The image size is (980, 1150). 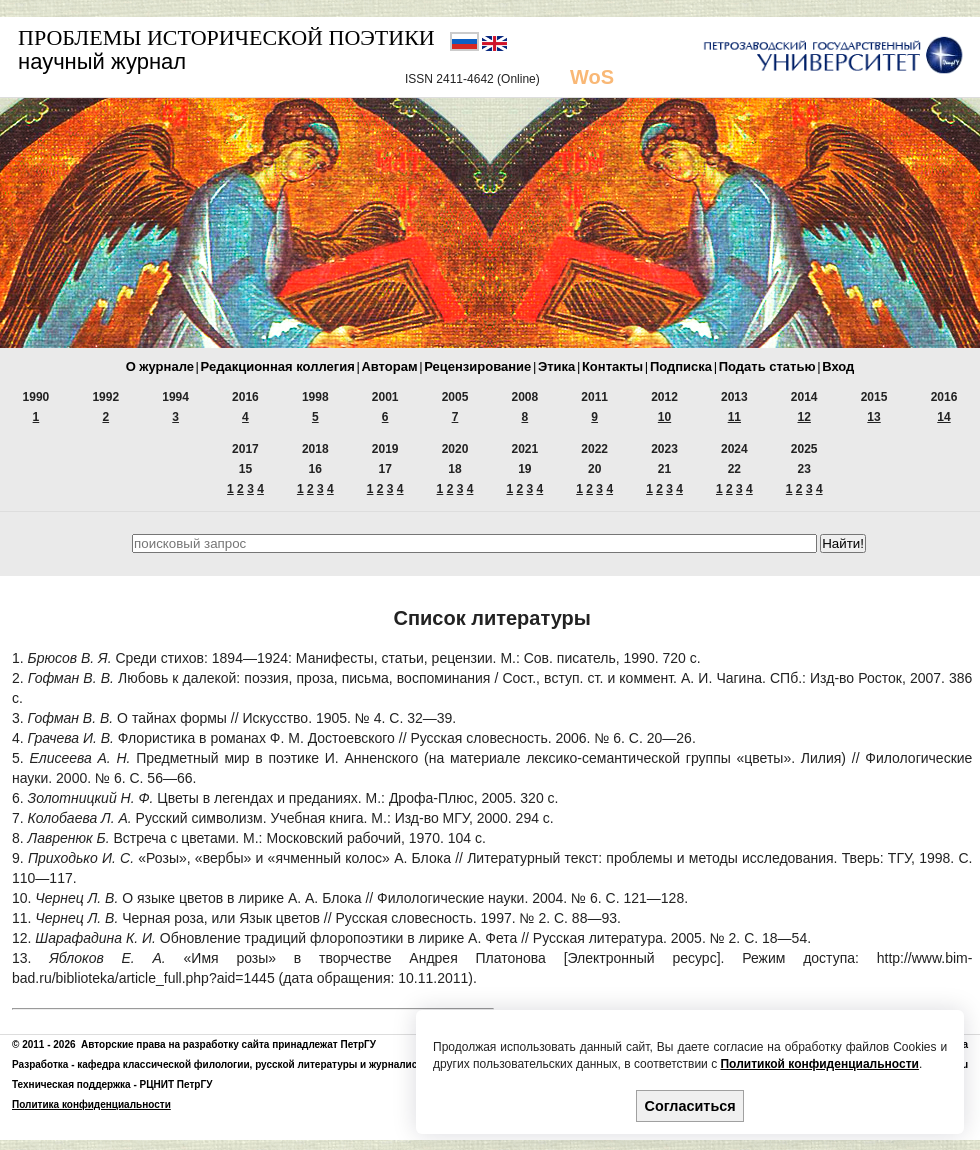 What do you see at coordinates (664, 417) in the screenshot?
I see `10` at bounding box center [664, 417].